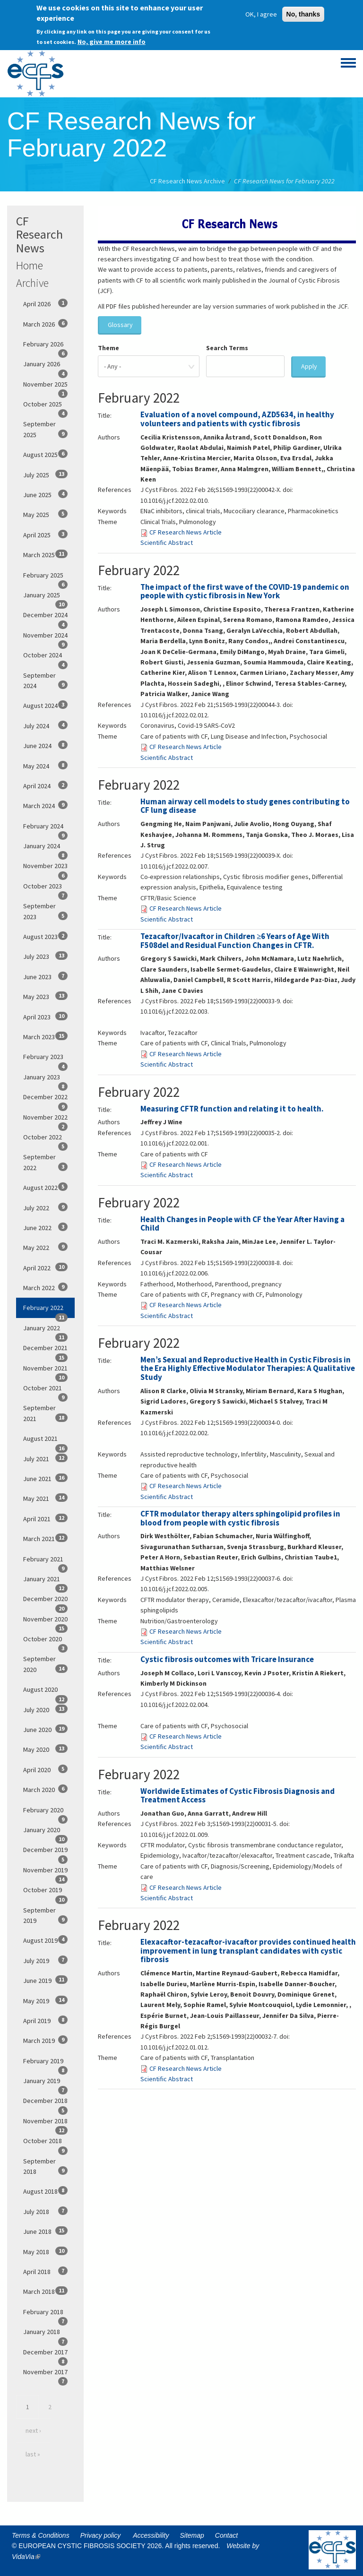 Image resolution: width=363 pixels, height=2576 pixels. I want to click on May 2018, so click(45, 2251).